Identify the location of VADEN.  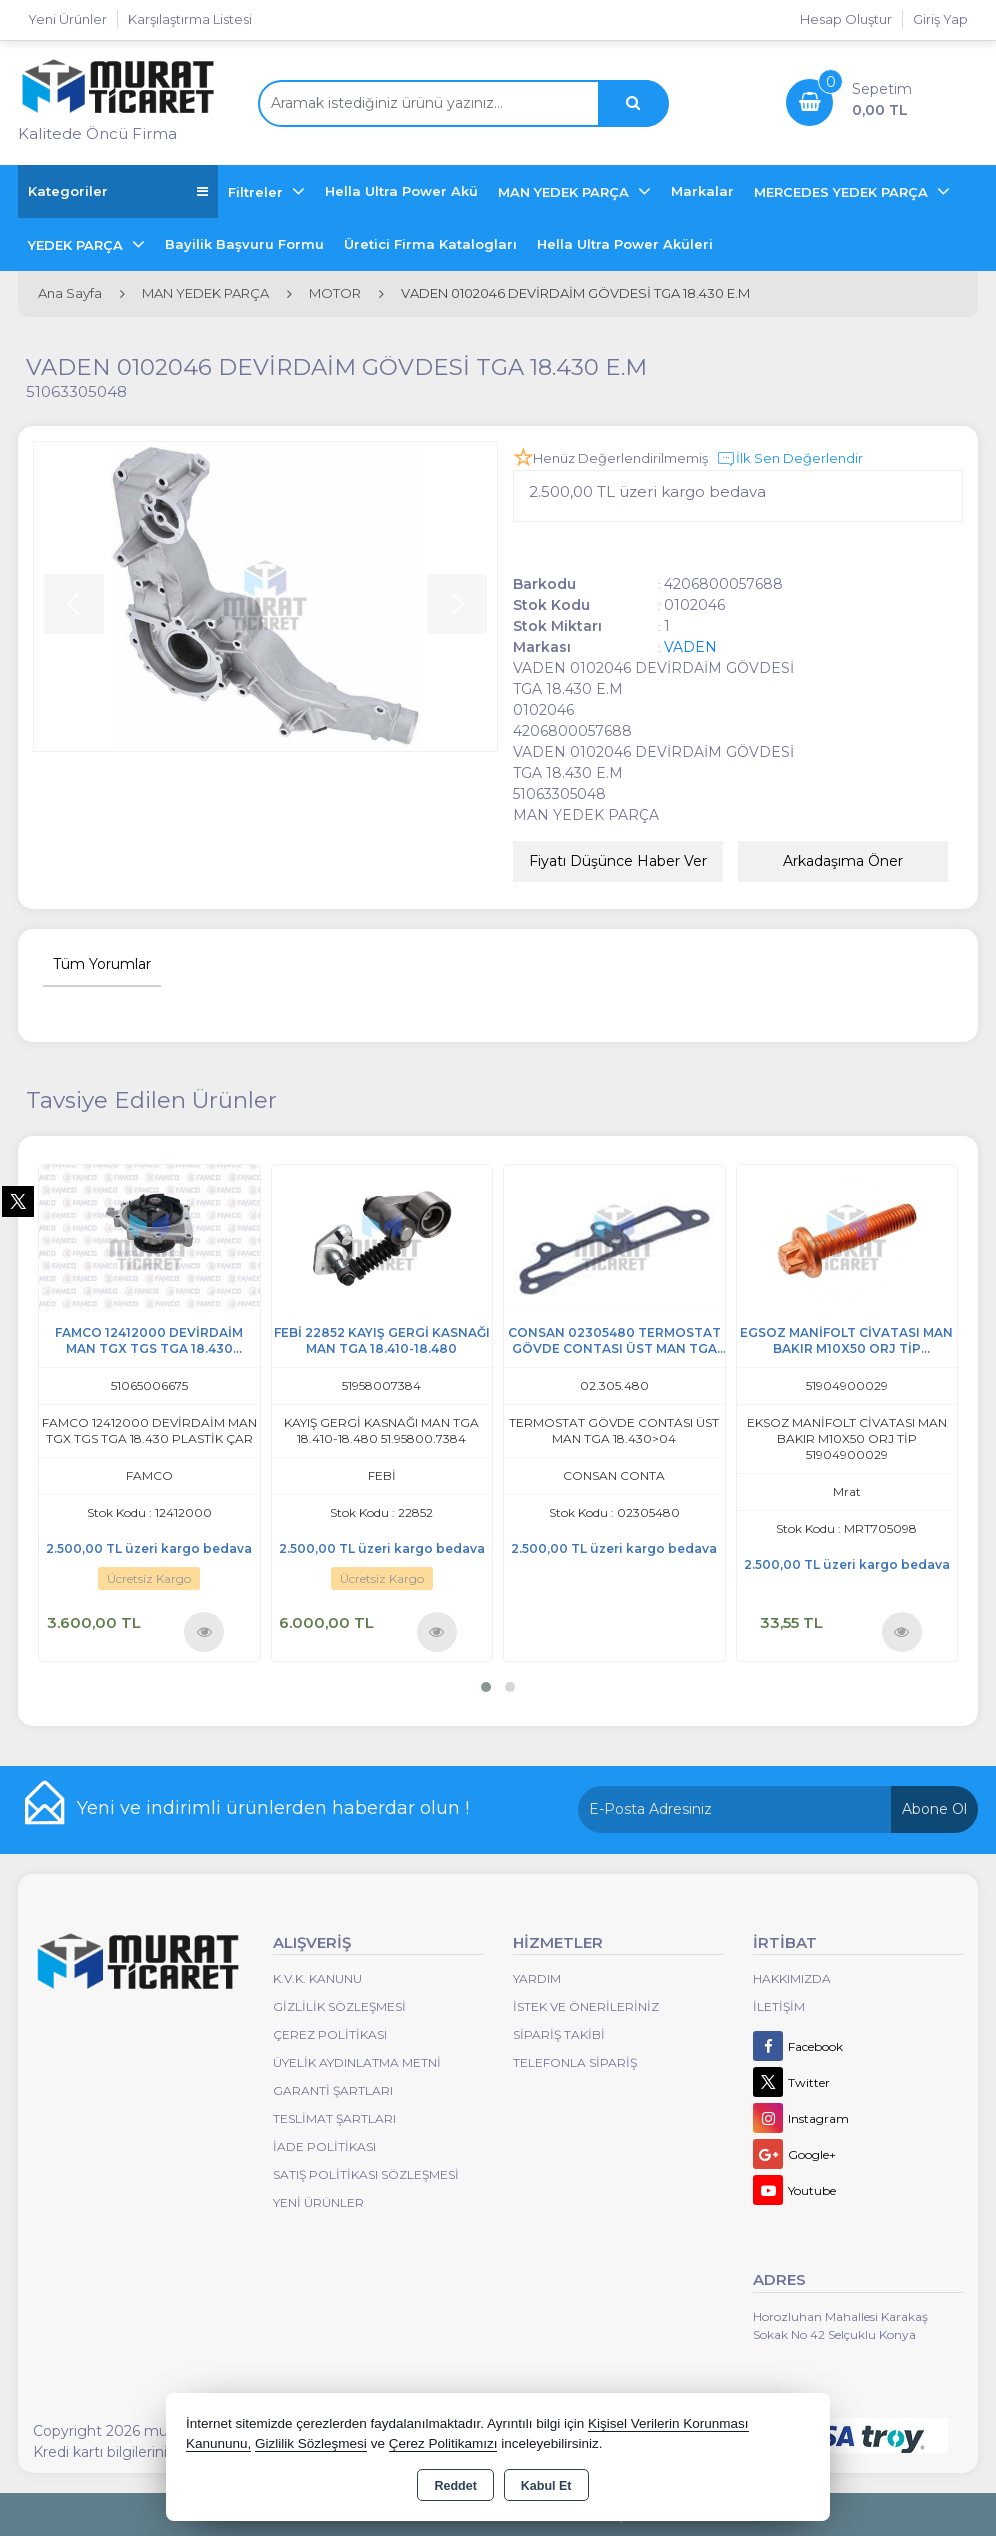
(690, 647).